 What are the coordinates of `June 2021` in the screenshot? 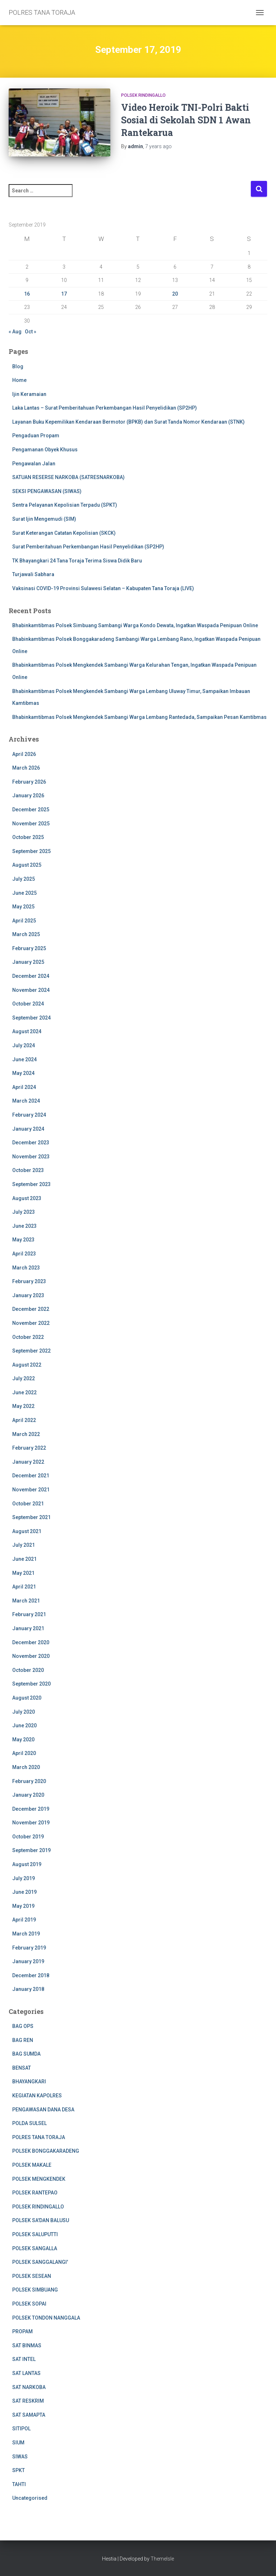 It's located at (24, 1559).